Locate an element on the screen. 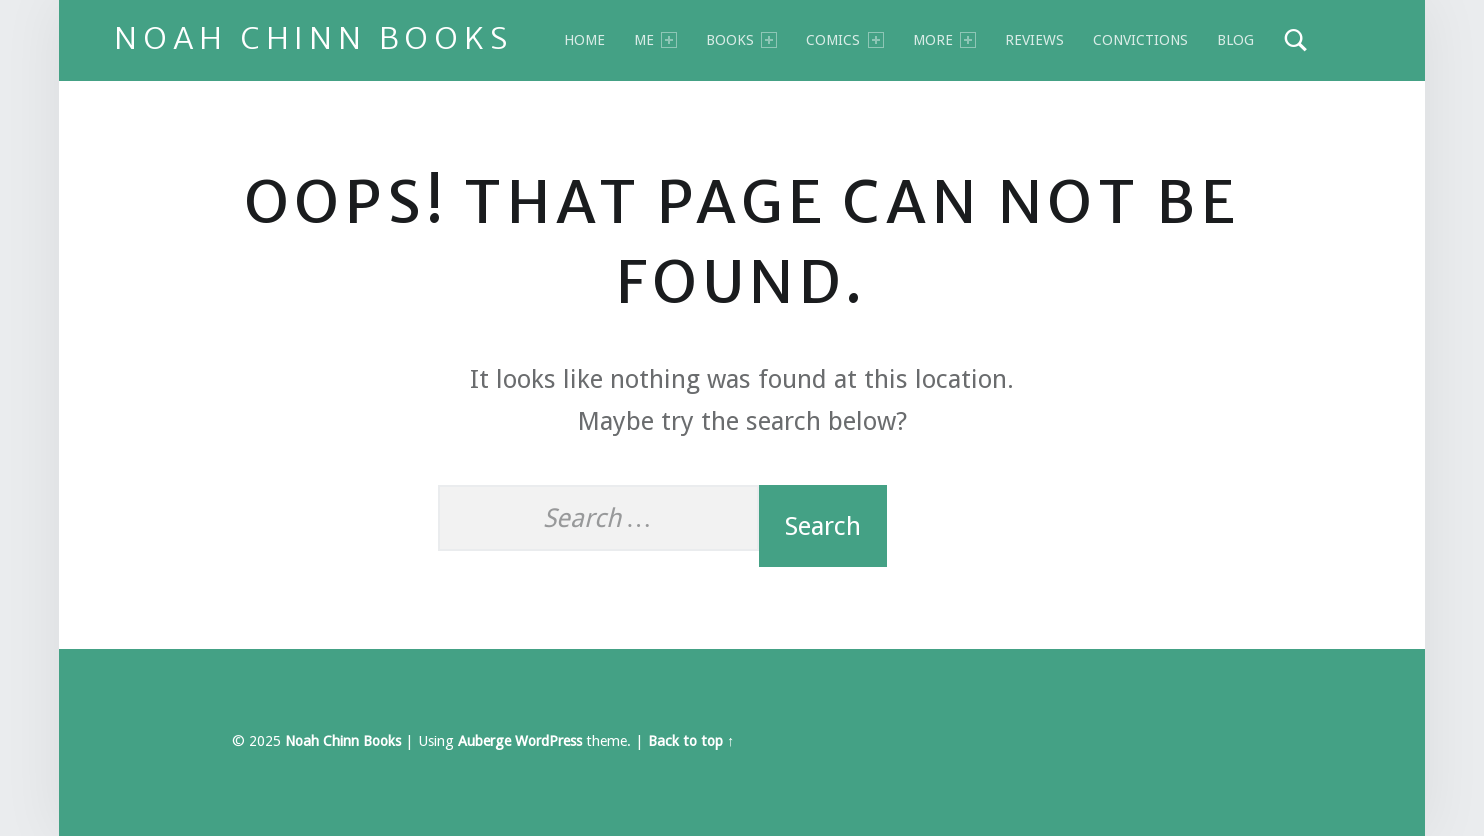 The image size is (1484, 836). Blog is located at coordinates (1235, 40).